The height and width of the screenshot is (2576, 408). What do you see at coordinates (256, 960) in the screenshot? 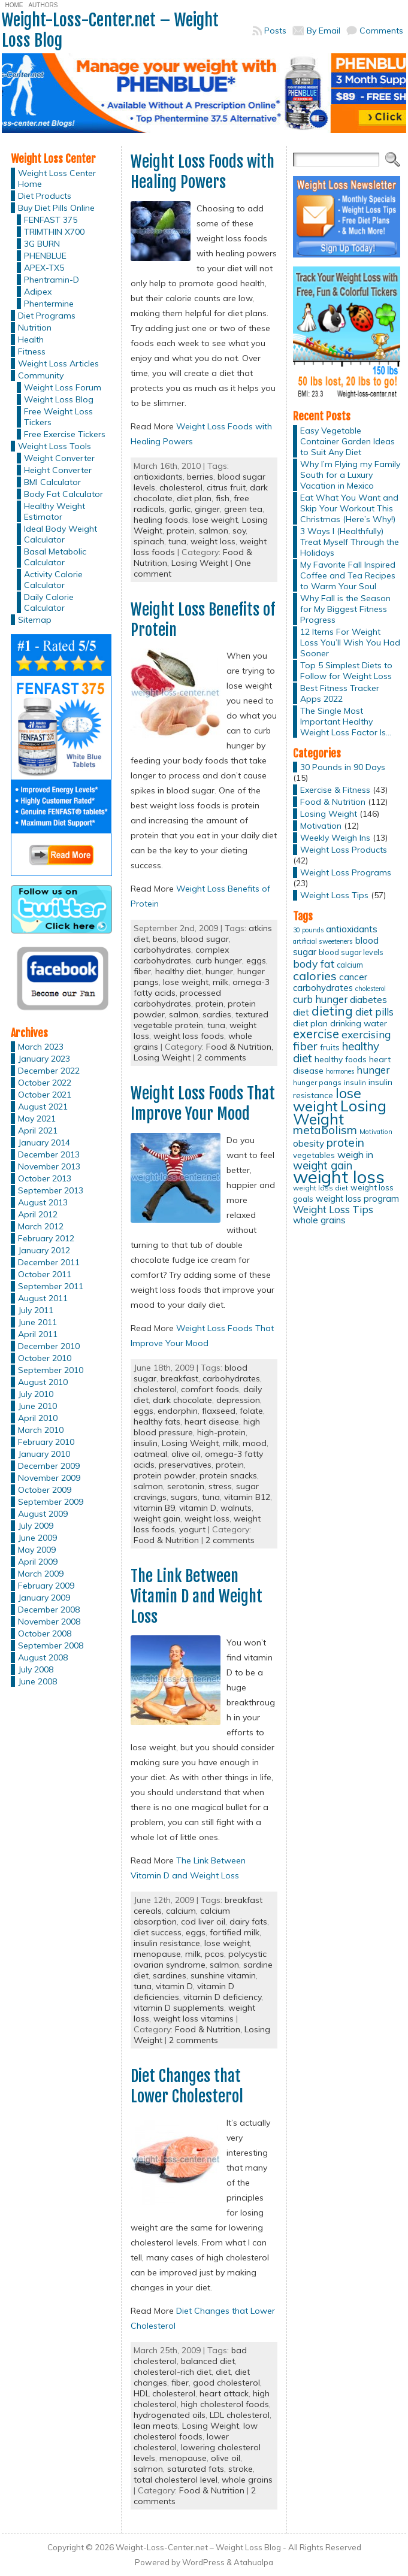
I see `eggs` at bounding box center [256, 960].